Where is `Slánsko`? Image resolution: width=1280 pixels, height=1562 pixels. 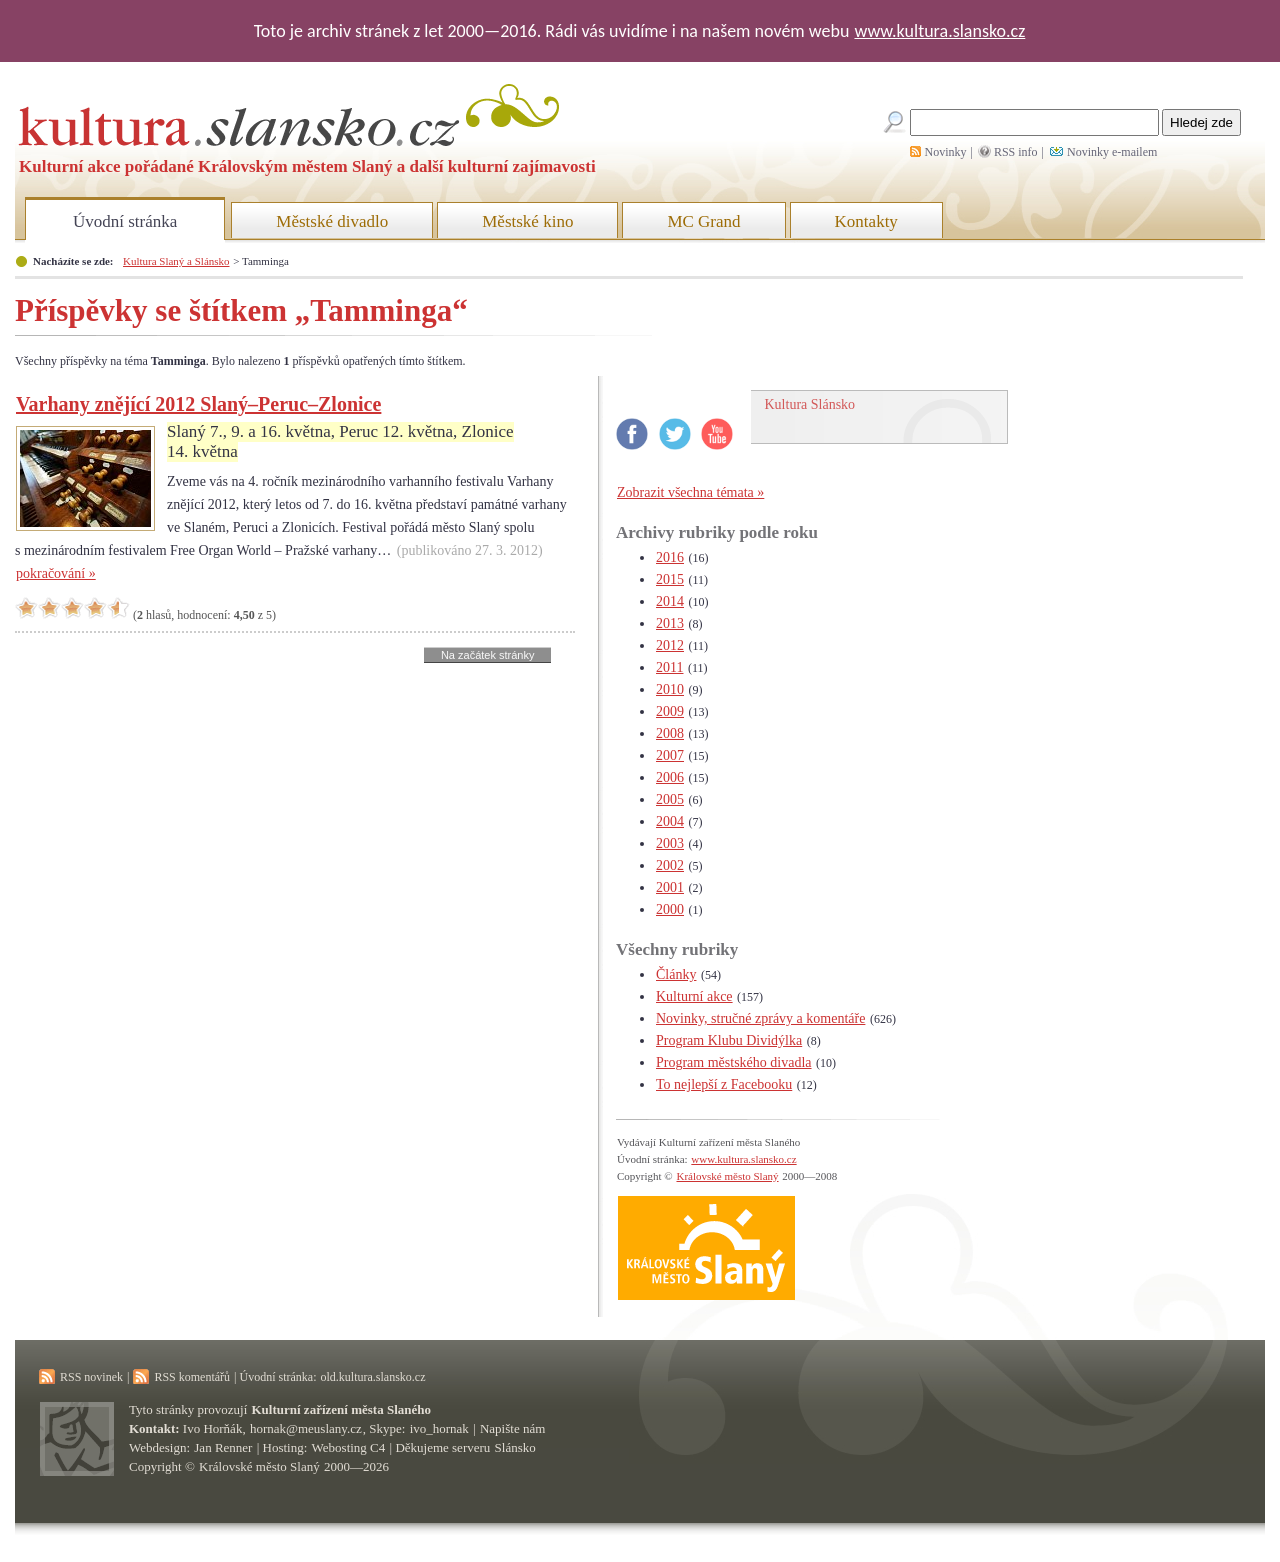
Slánsko is located at coordinates (515, 1447).